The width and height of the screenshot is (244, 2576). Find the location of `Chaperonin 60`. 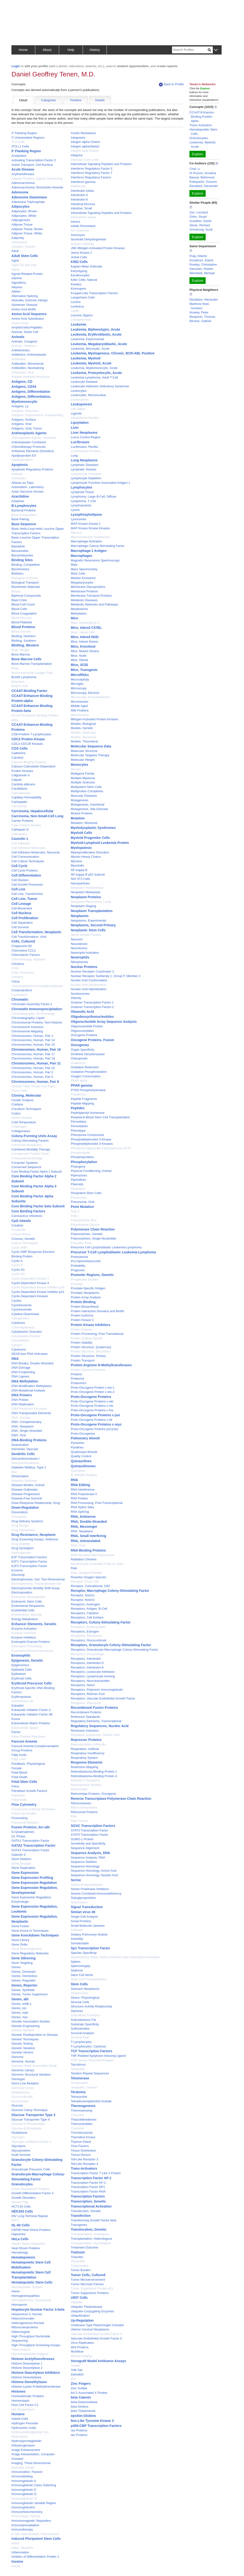

Chaperonin 60 is located at coordinates (21, 946).